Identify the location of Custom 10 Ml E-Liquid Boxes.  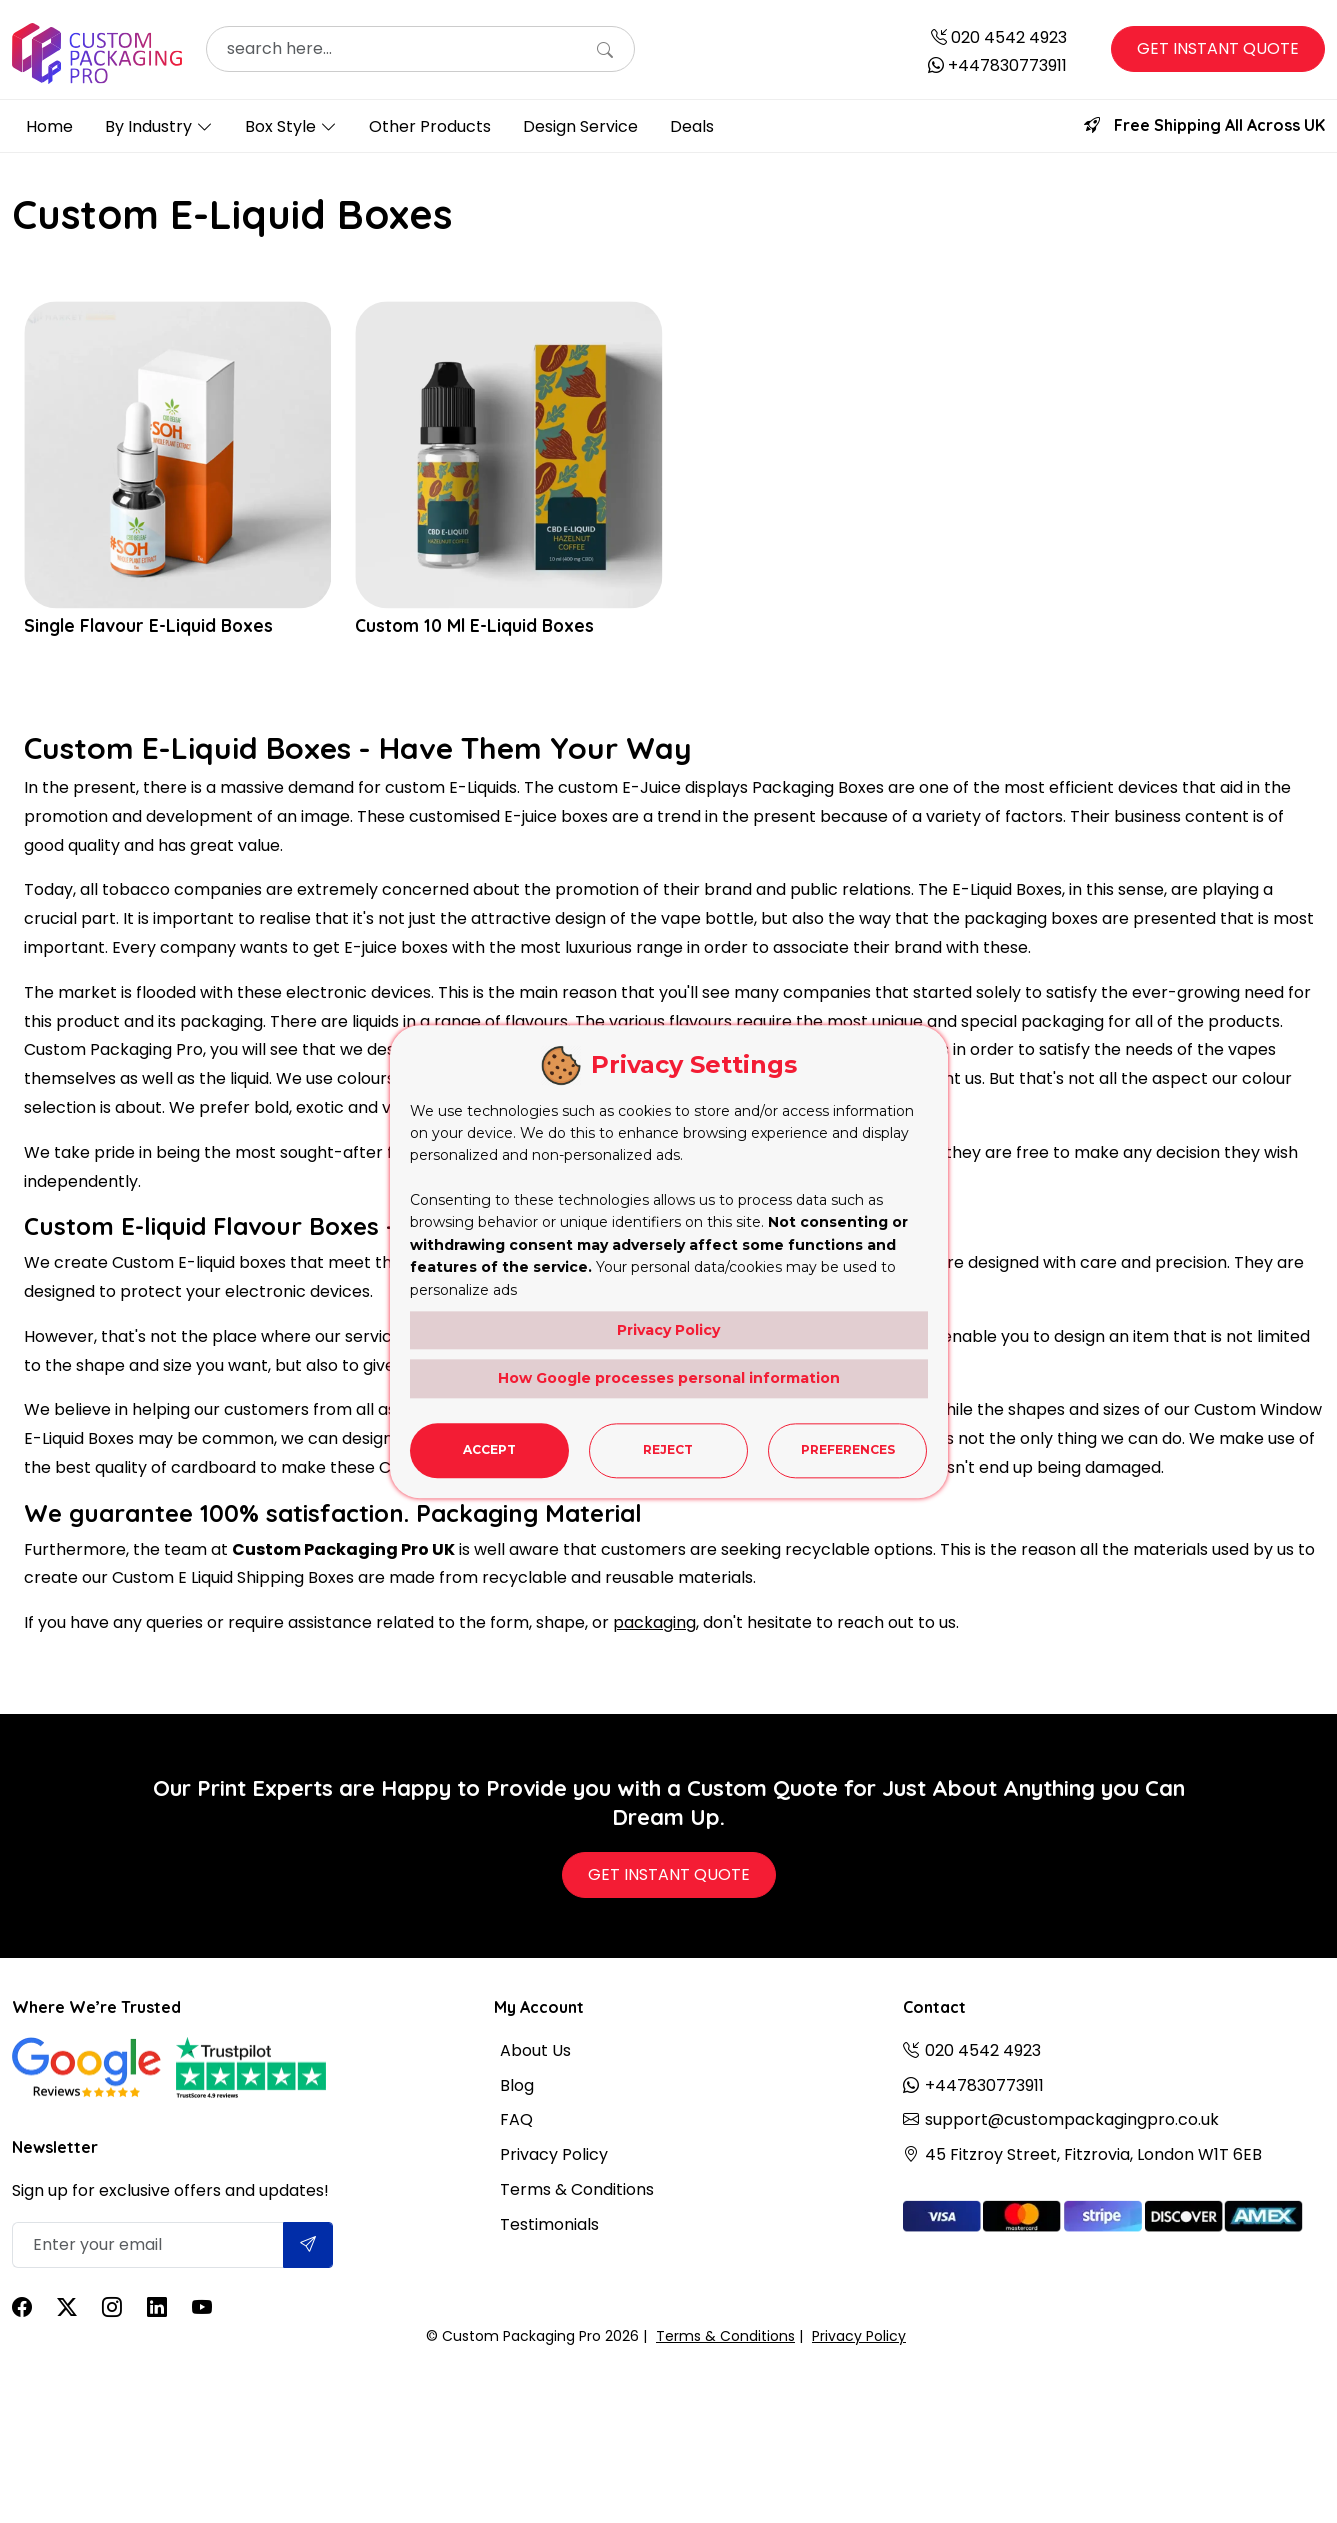
(477, 626).